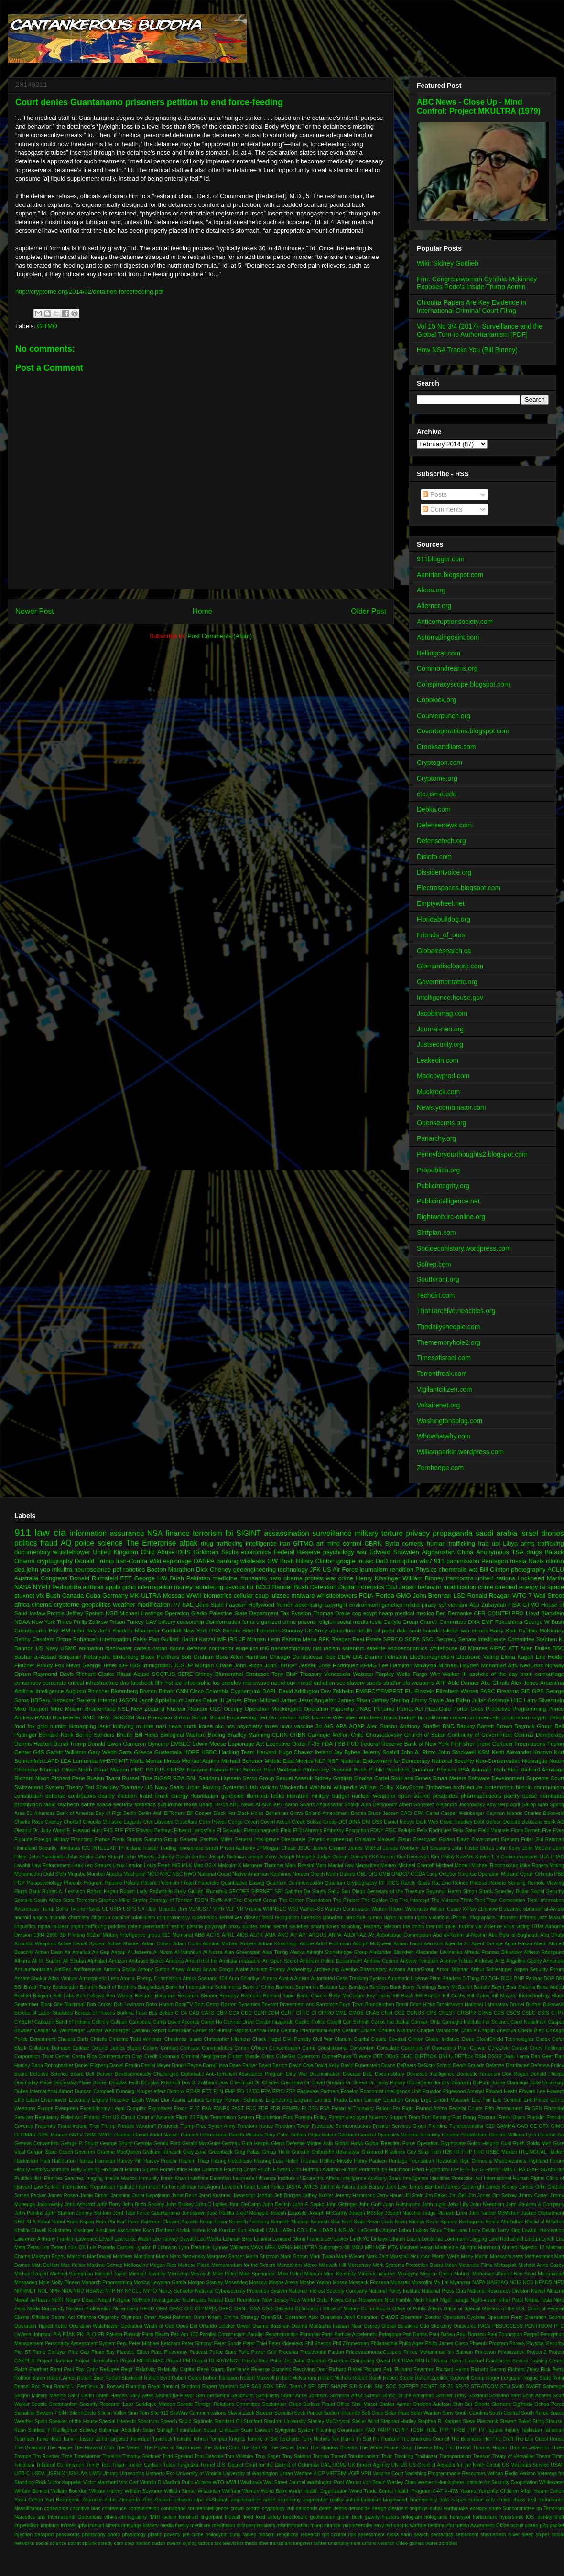 The image size is (564, 2576). Describe the element at coordinates (438, 2352) in the screenshot. I see `Prince Mohammad bin Salman` at that location.